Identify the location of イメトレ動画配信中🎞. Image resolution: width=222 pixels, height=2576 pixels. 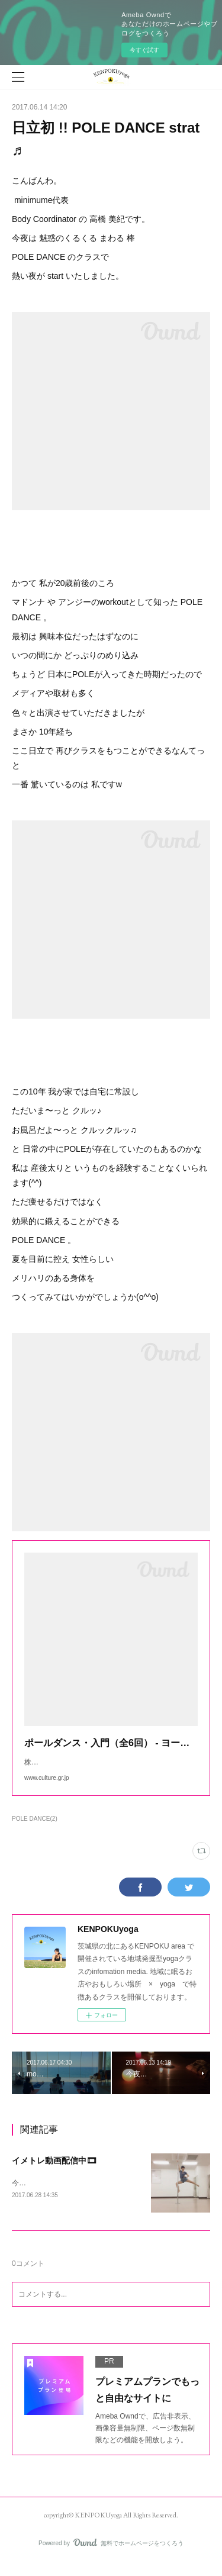
(54, 2172).